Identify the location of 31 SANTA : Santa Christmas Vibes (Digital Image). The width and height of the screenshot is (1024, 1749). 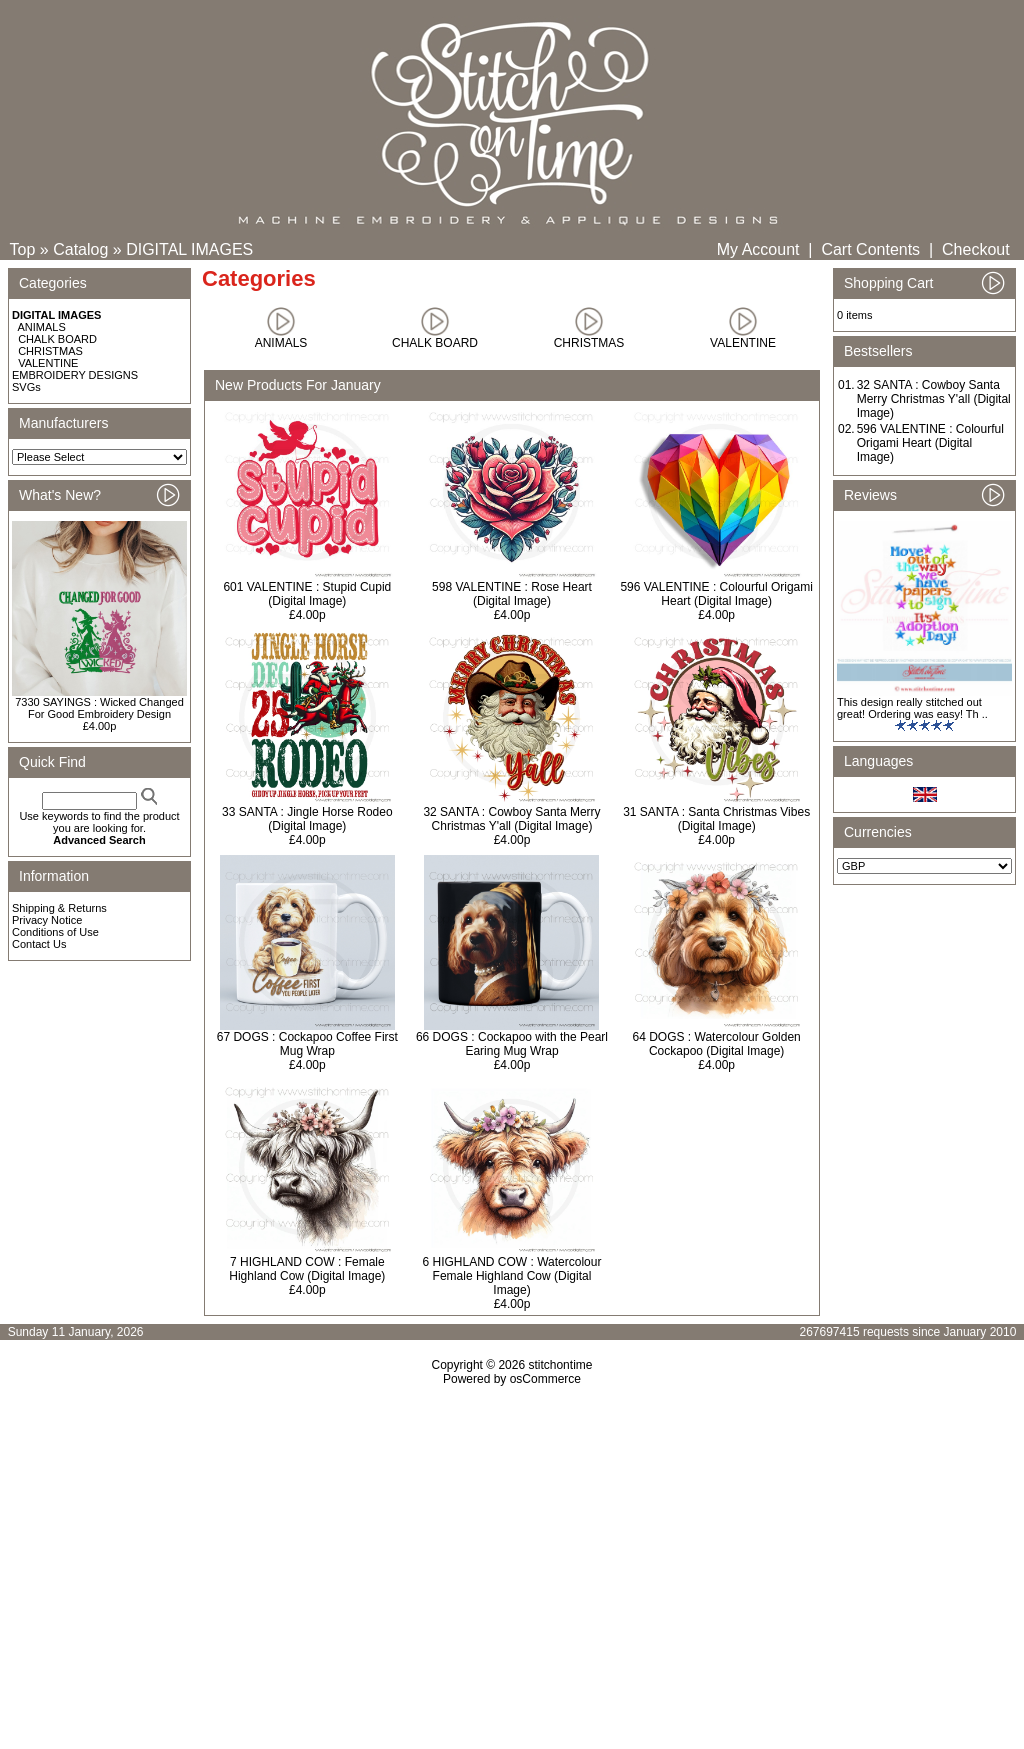
(716, 819).